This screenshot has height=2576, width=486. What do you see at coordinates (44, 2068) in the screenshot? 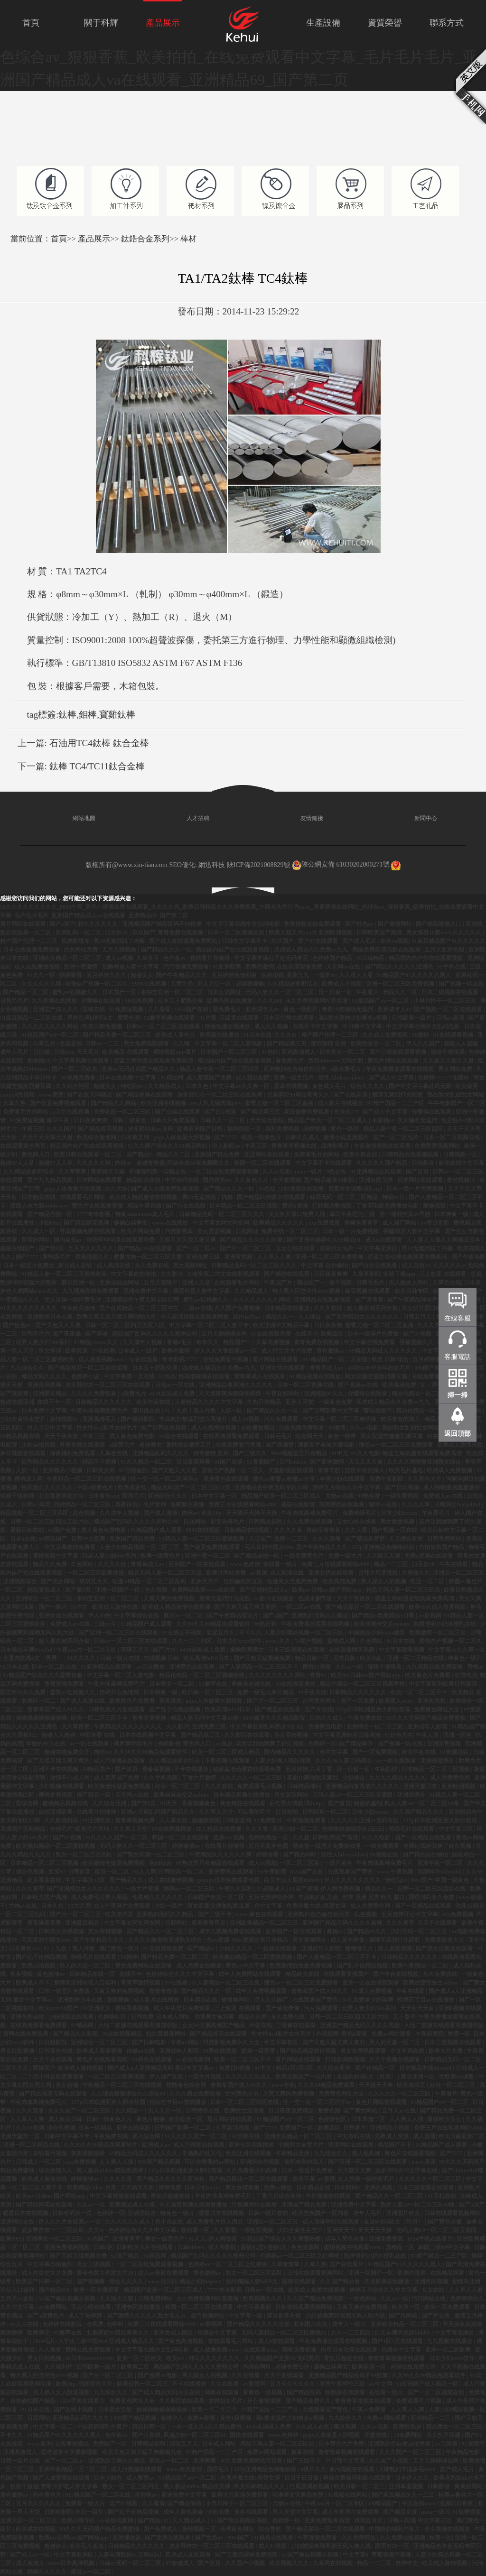
I see `爱搞国产` at bounding box center [44, 2068].